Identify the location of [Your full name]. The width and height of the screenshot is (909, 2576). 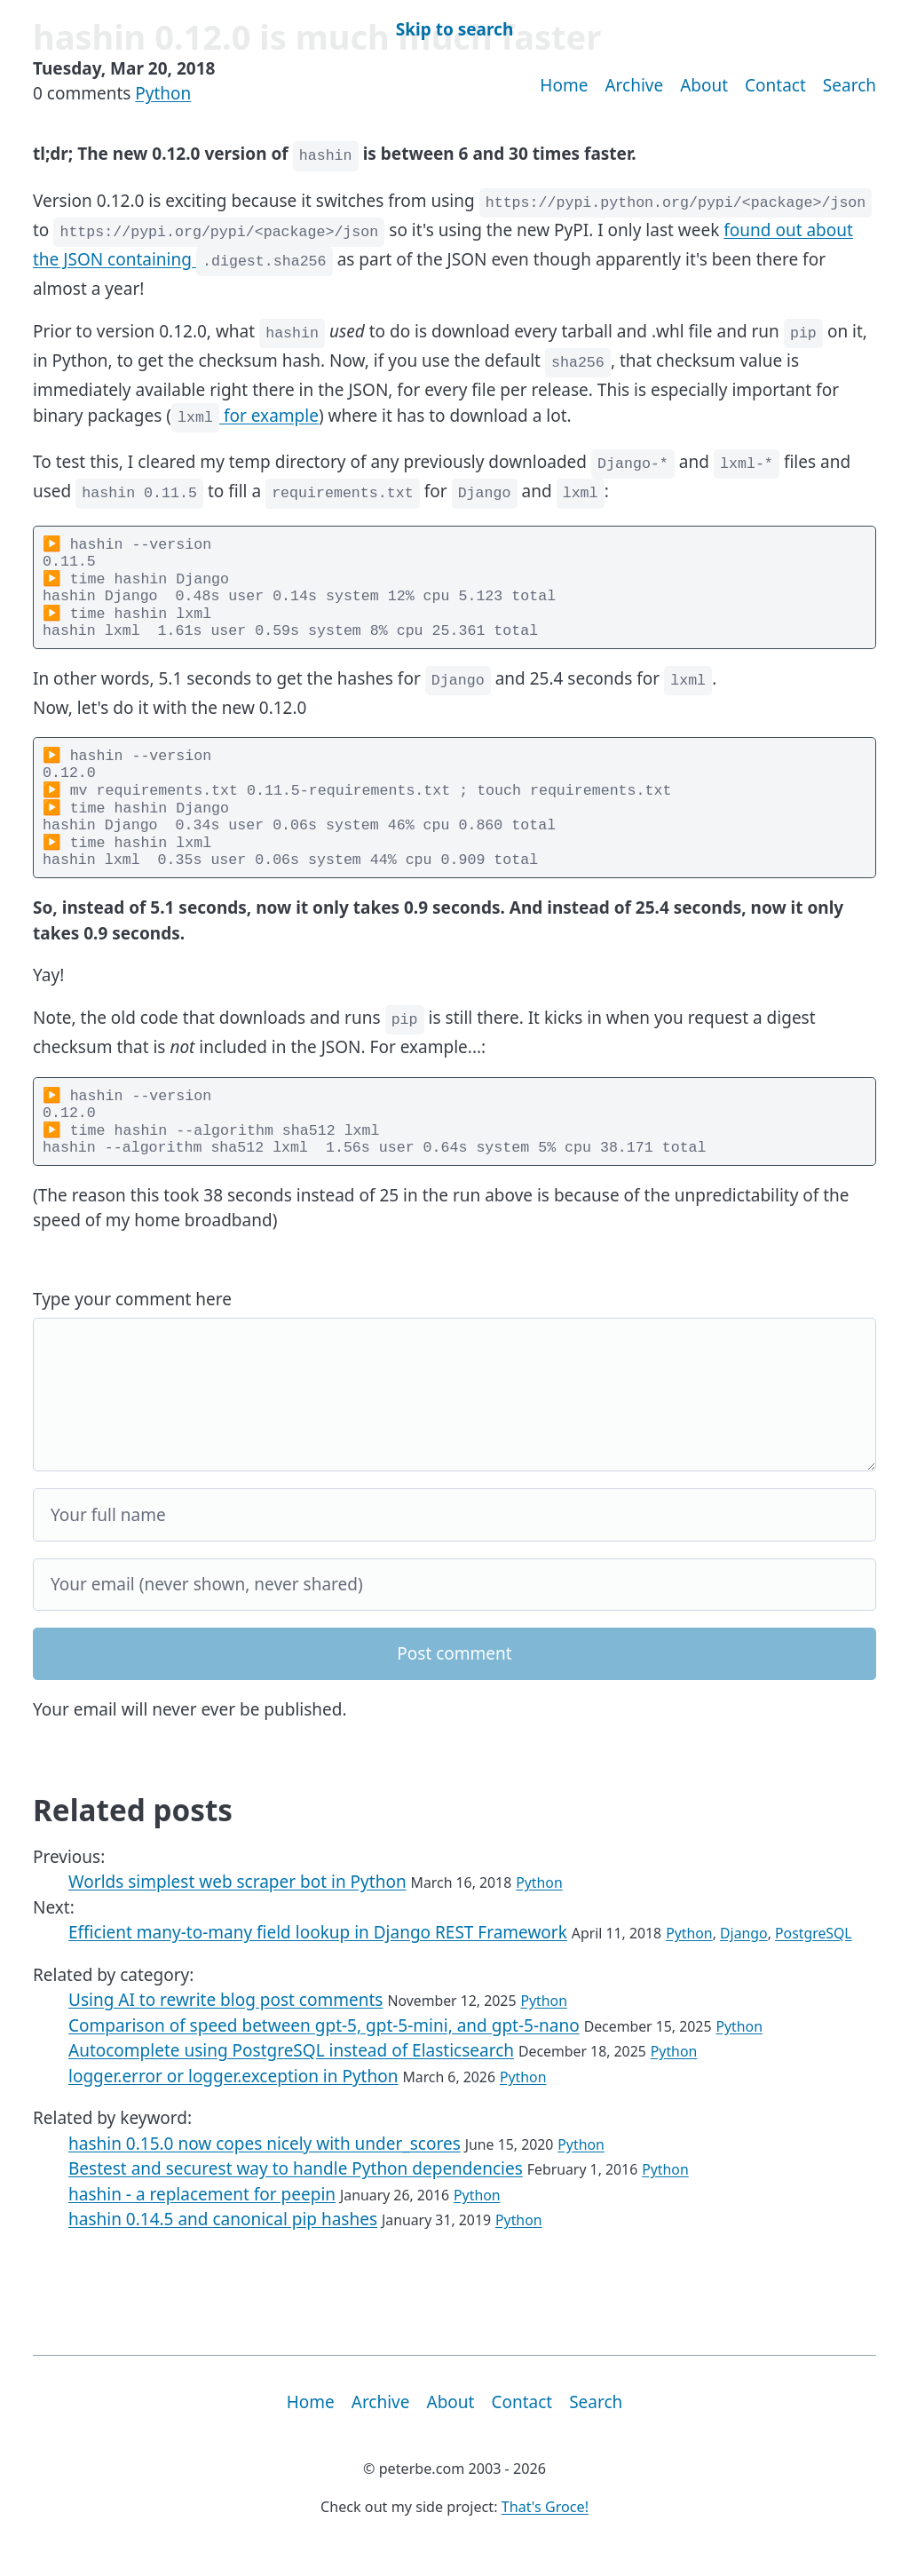
(454, 1538).